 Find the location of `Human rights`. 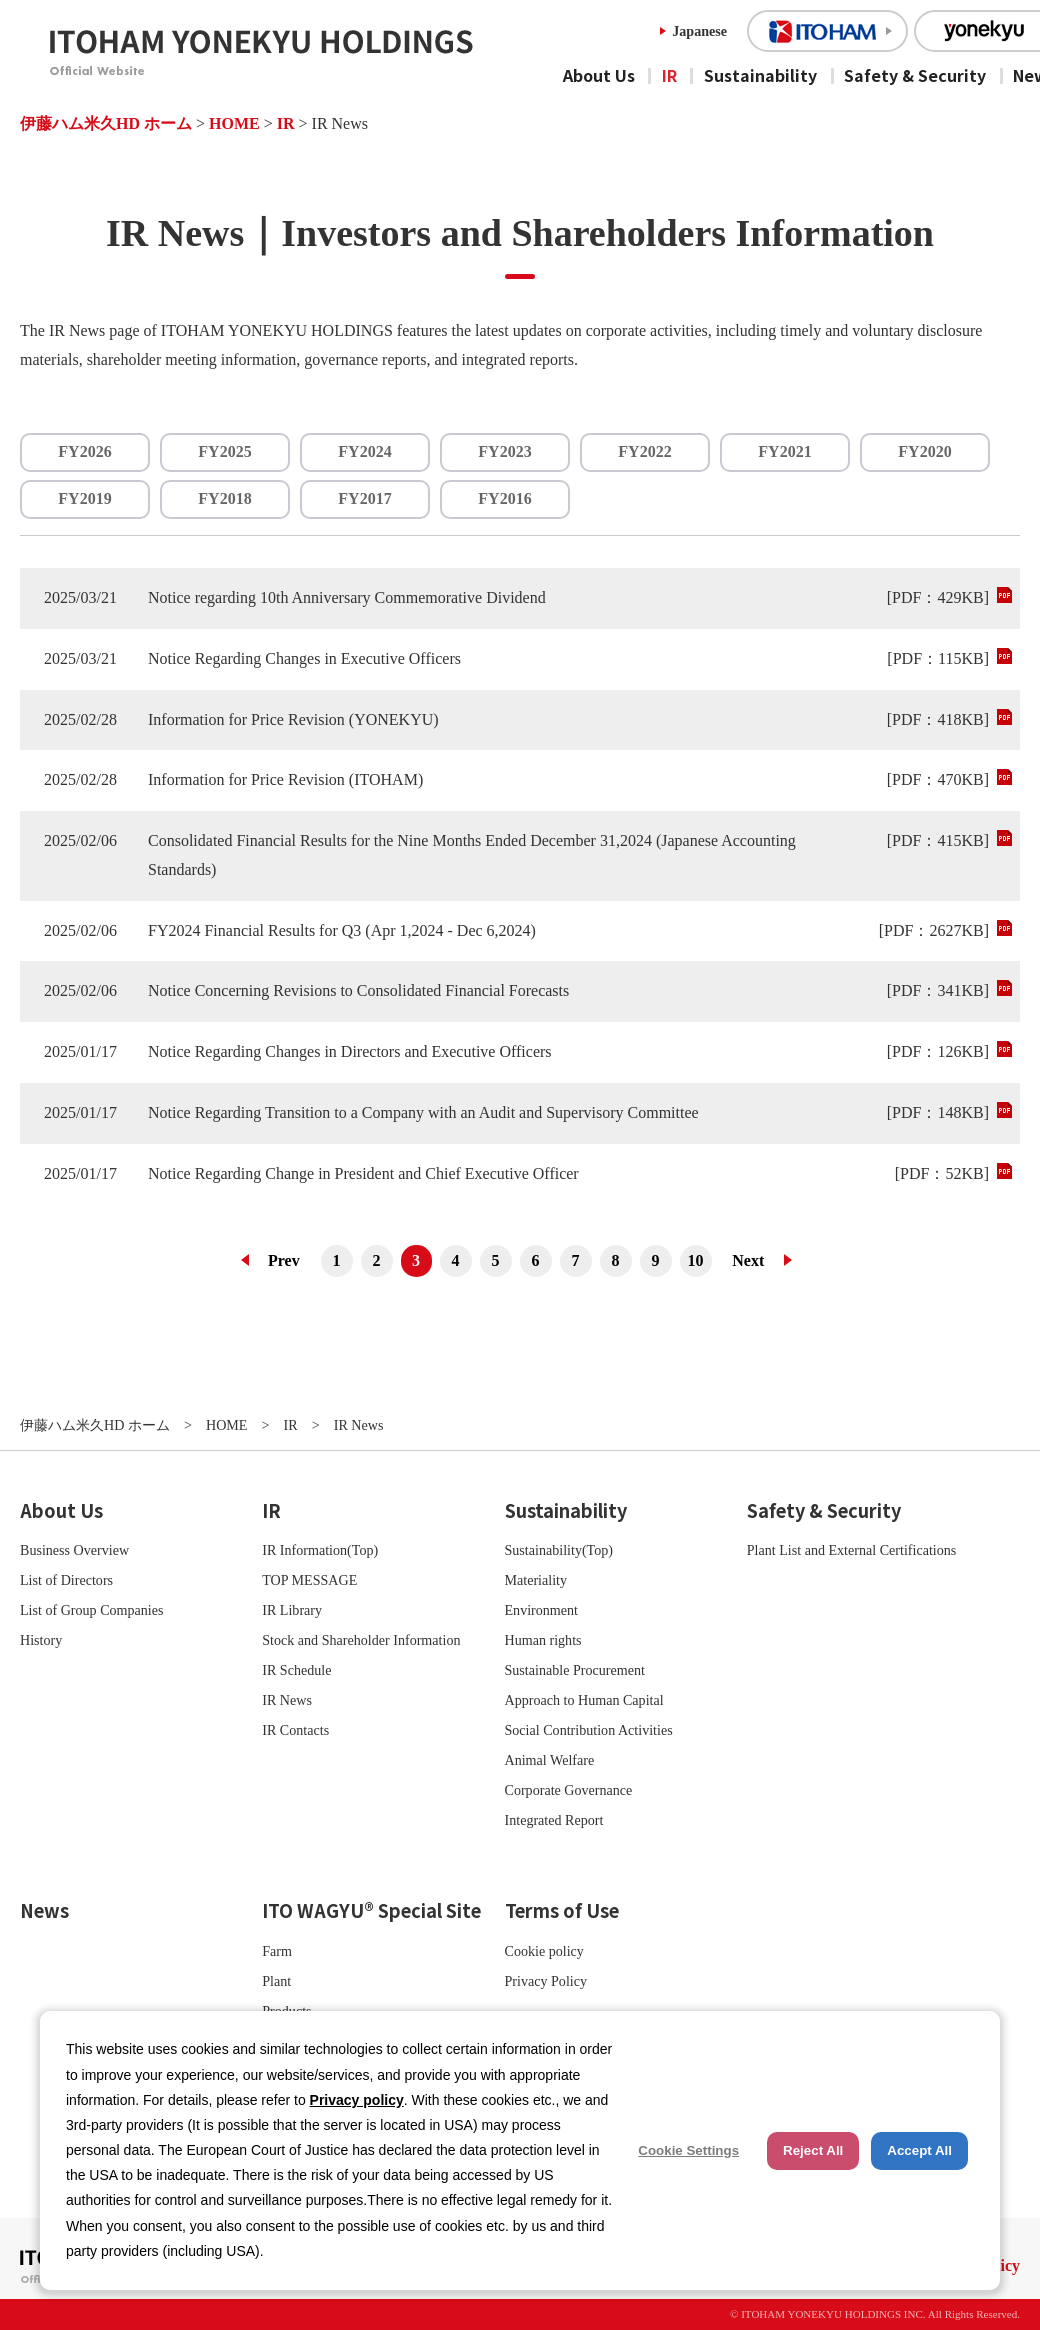

Human rights is located at coordinates (543, 1640).